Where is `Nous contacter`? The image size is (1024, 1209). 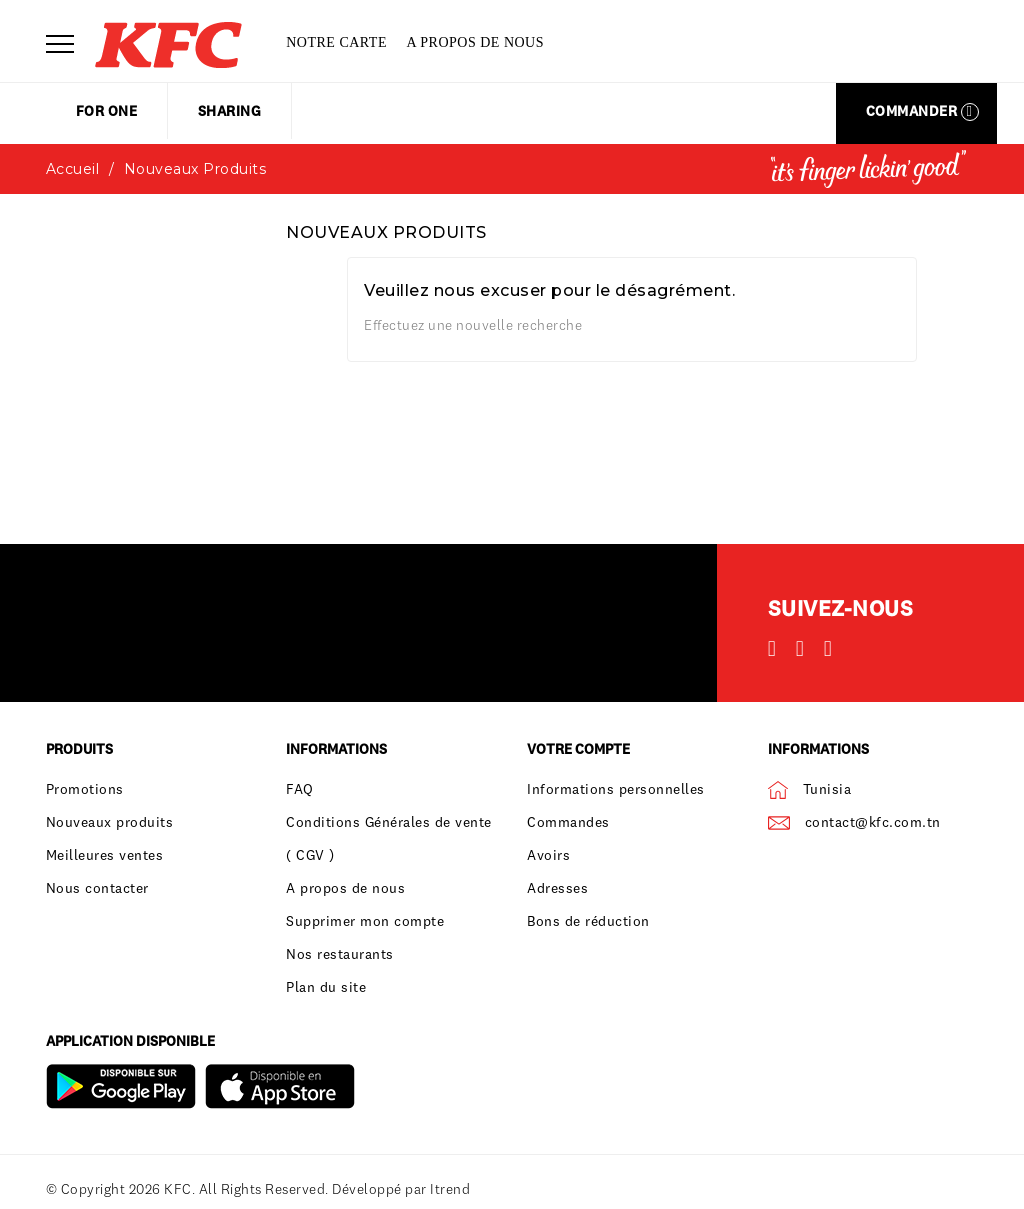 Nous contacter is located at coordinates (97, 888).